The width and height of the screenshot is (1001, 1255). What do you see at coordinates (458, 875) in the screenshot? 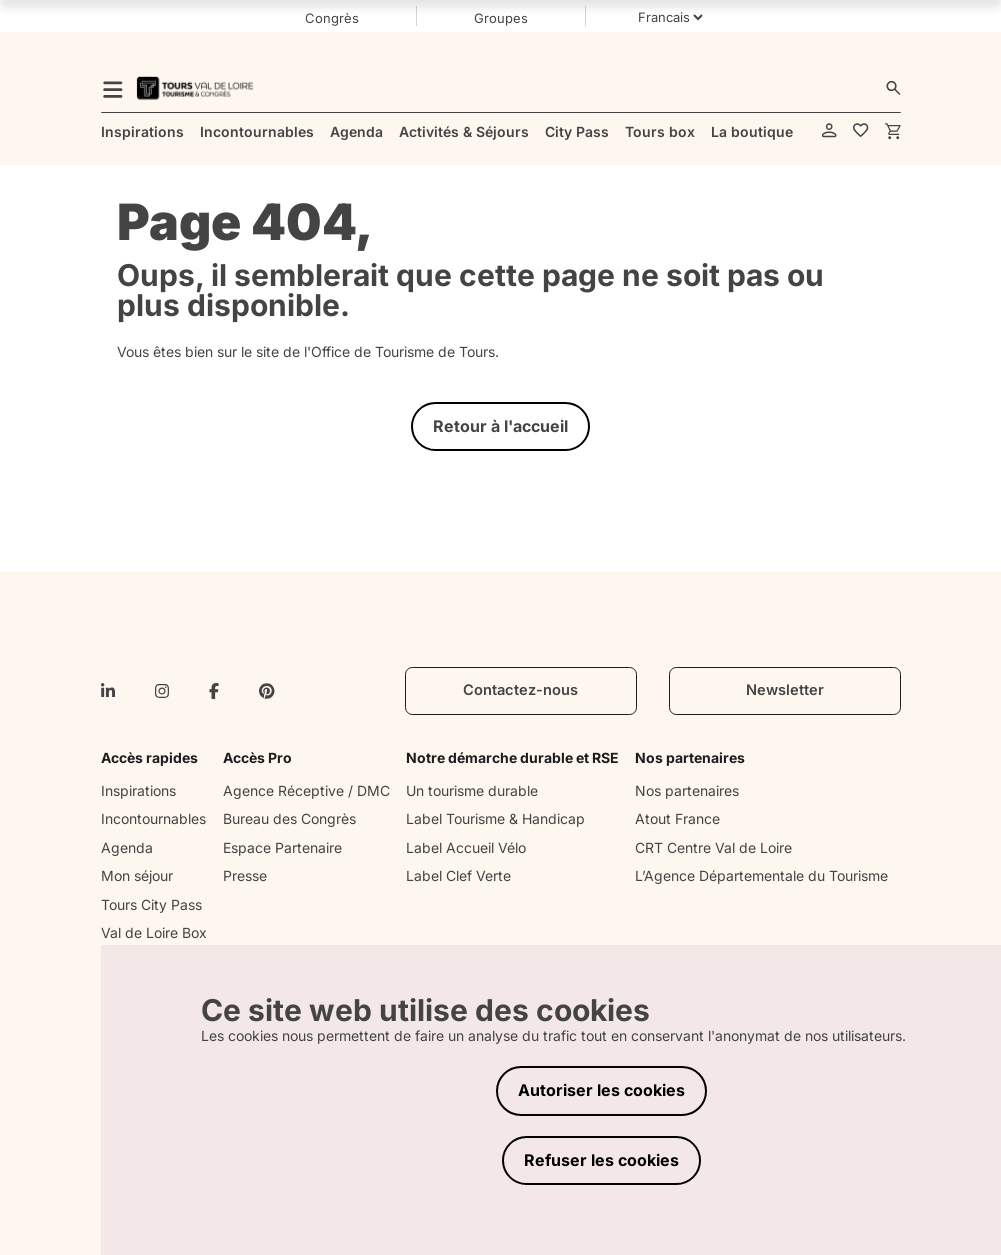
I see `Label Clef Verte` at bounding box center [458, 875].